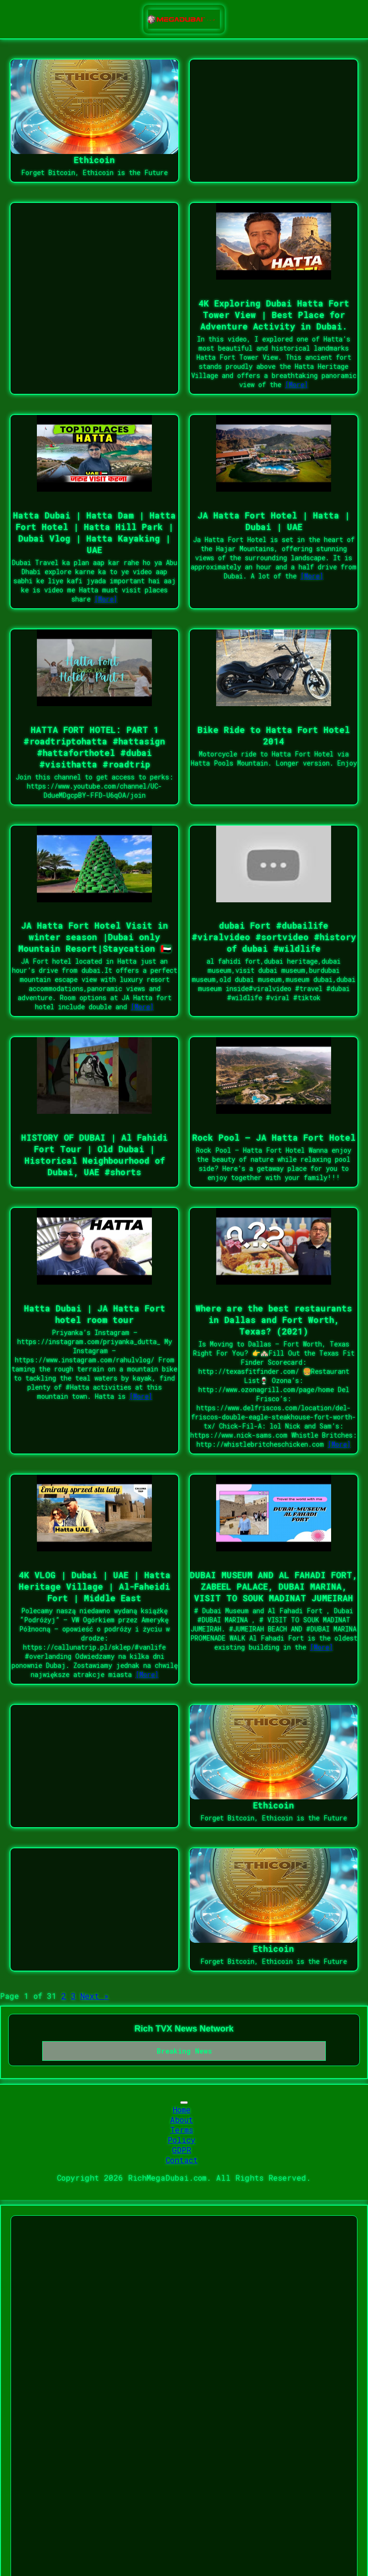 The image size is (368, 2576). Describe the element at coordinates (274, 937) in the screenshot. I see `dubai Fort #dubailife #viralvideo #sortvideo #history of dubai #wildlife` at that location.